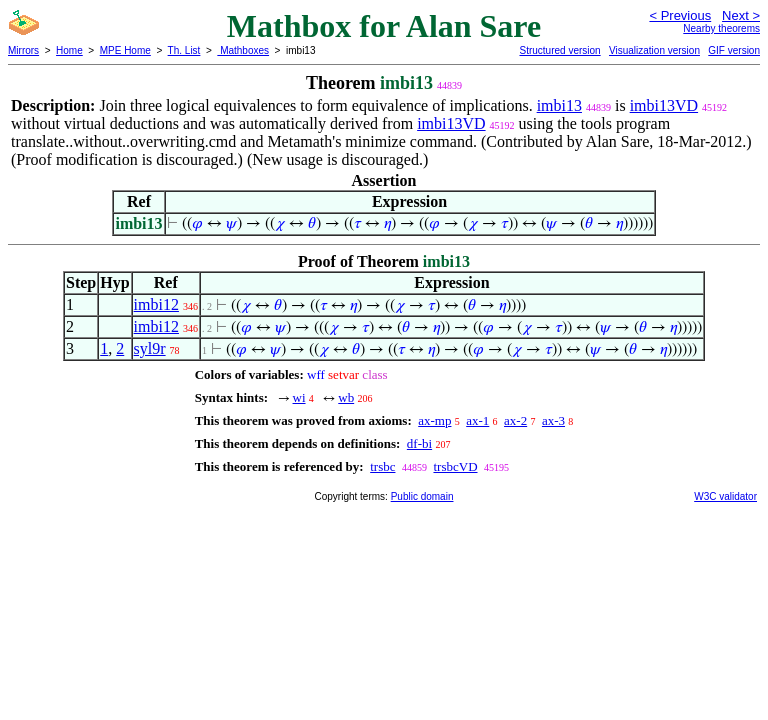 The image size is (768, 720). What do you see at coordinates (559, 105) in the screenshot?
I see `imbi13` at bounding box center [559, 105].